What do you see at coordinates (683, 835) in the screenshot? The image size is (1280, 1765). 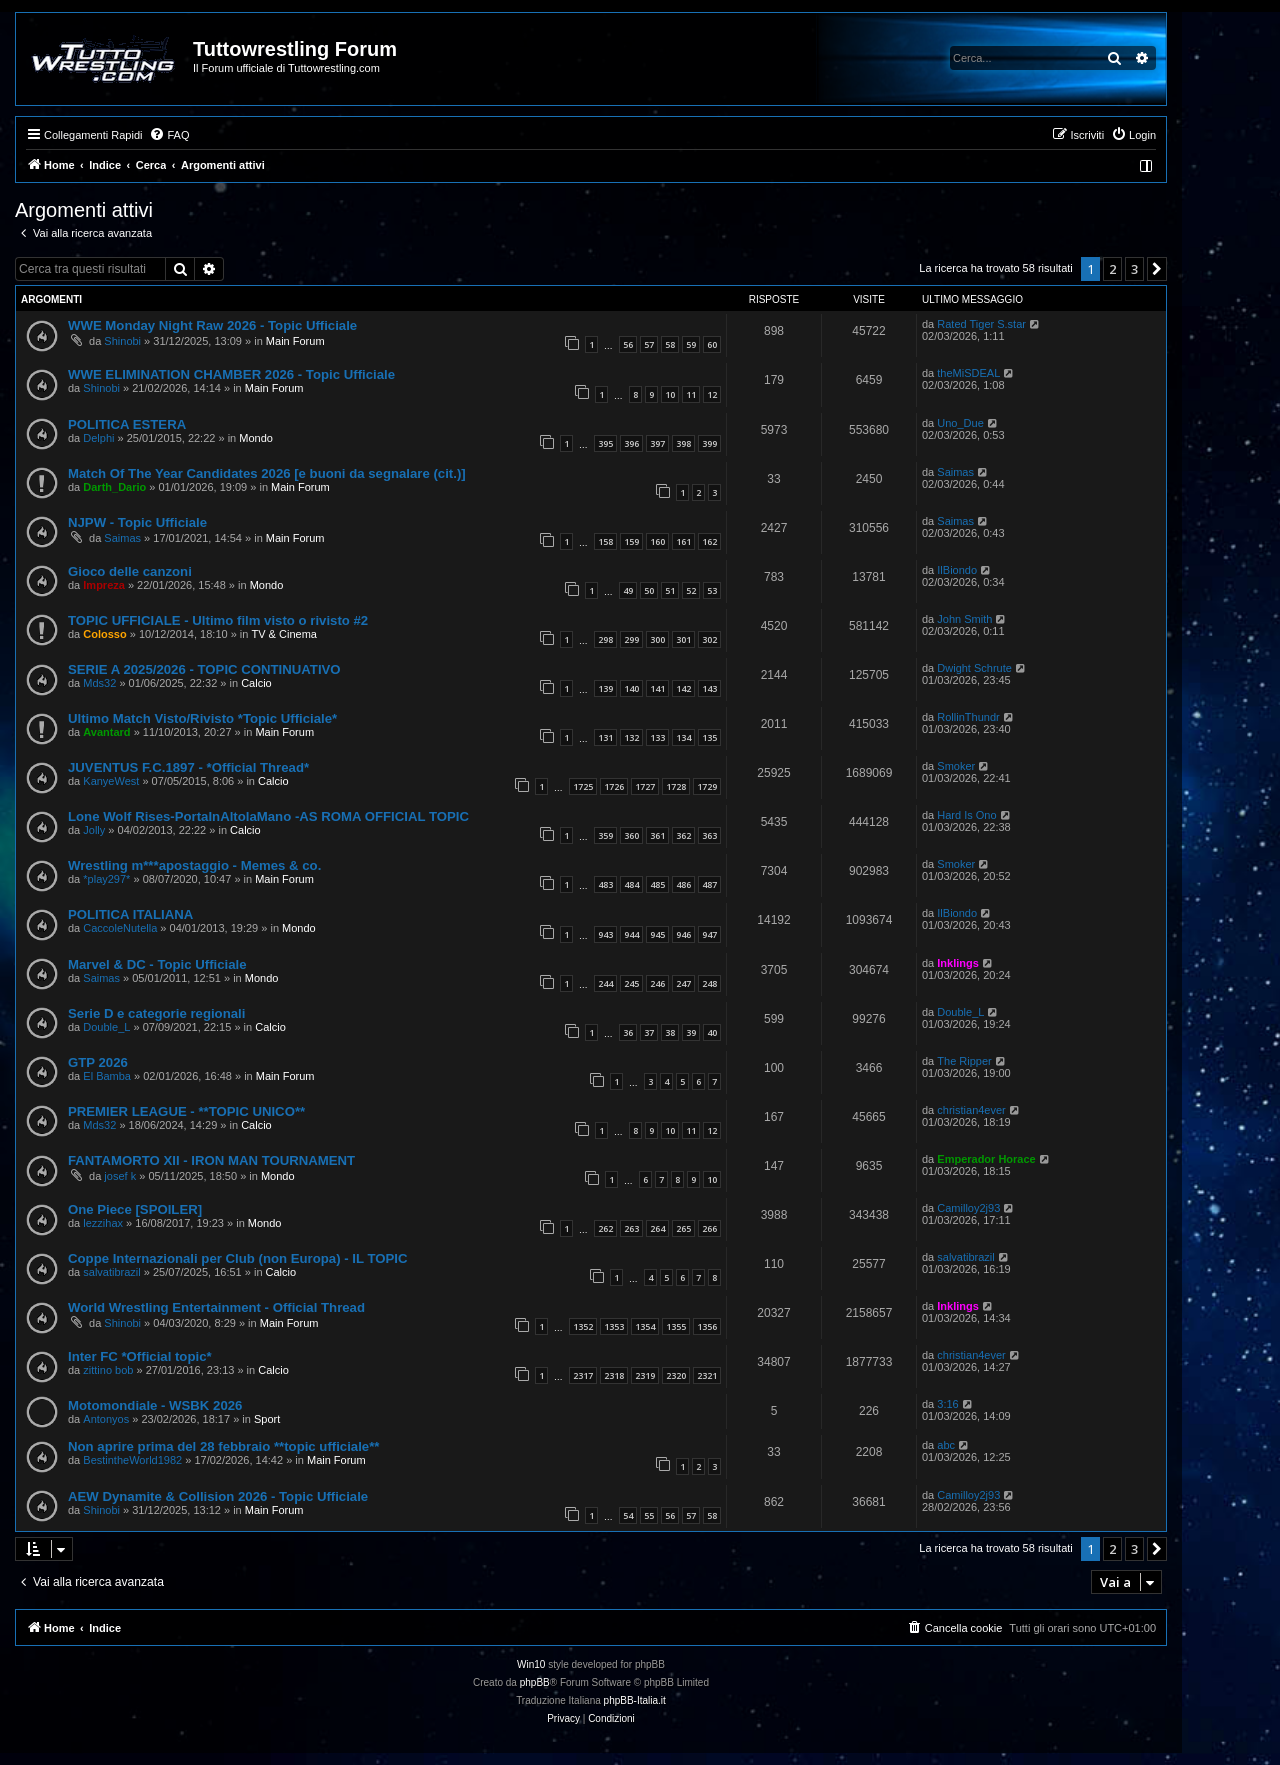 I see `362` at bounding box center [683, 835].